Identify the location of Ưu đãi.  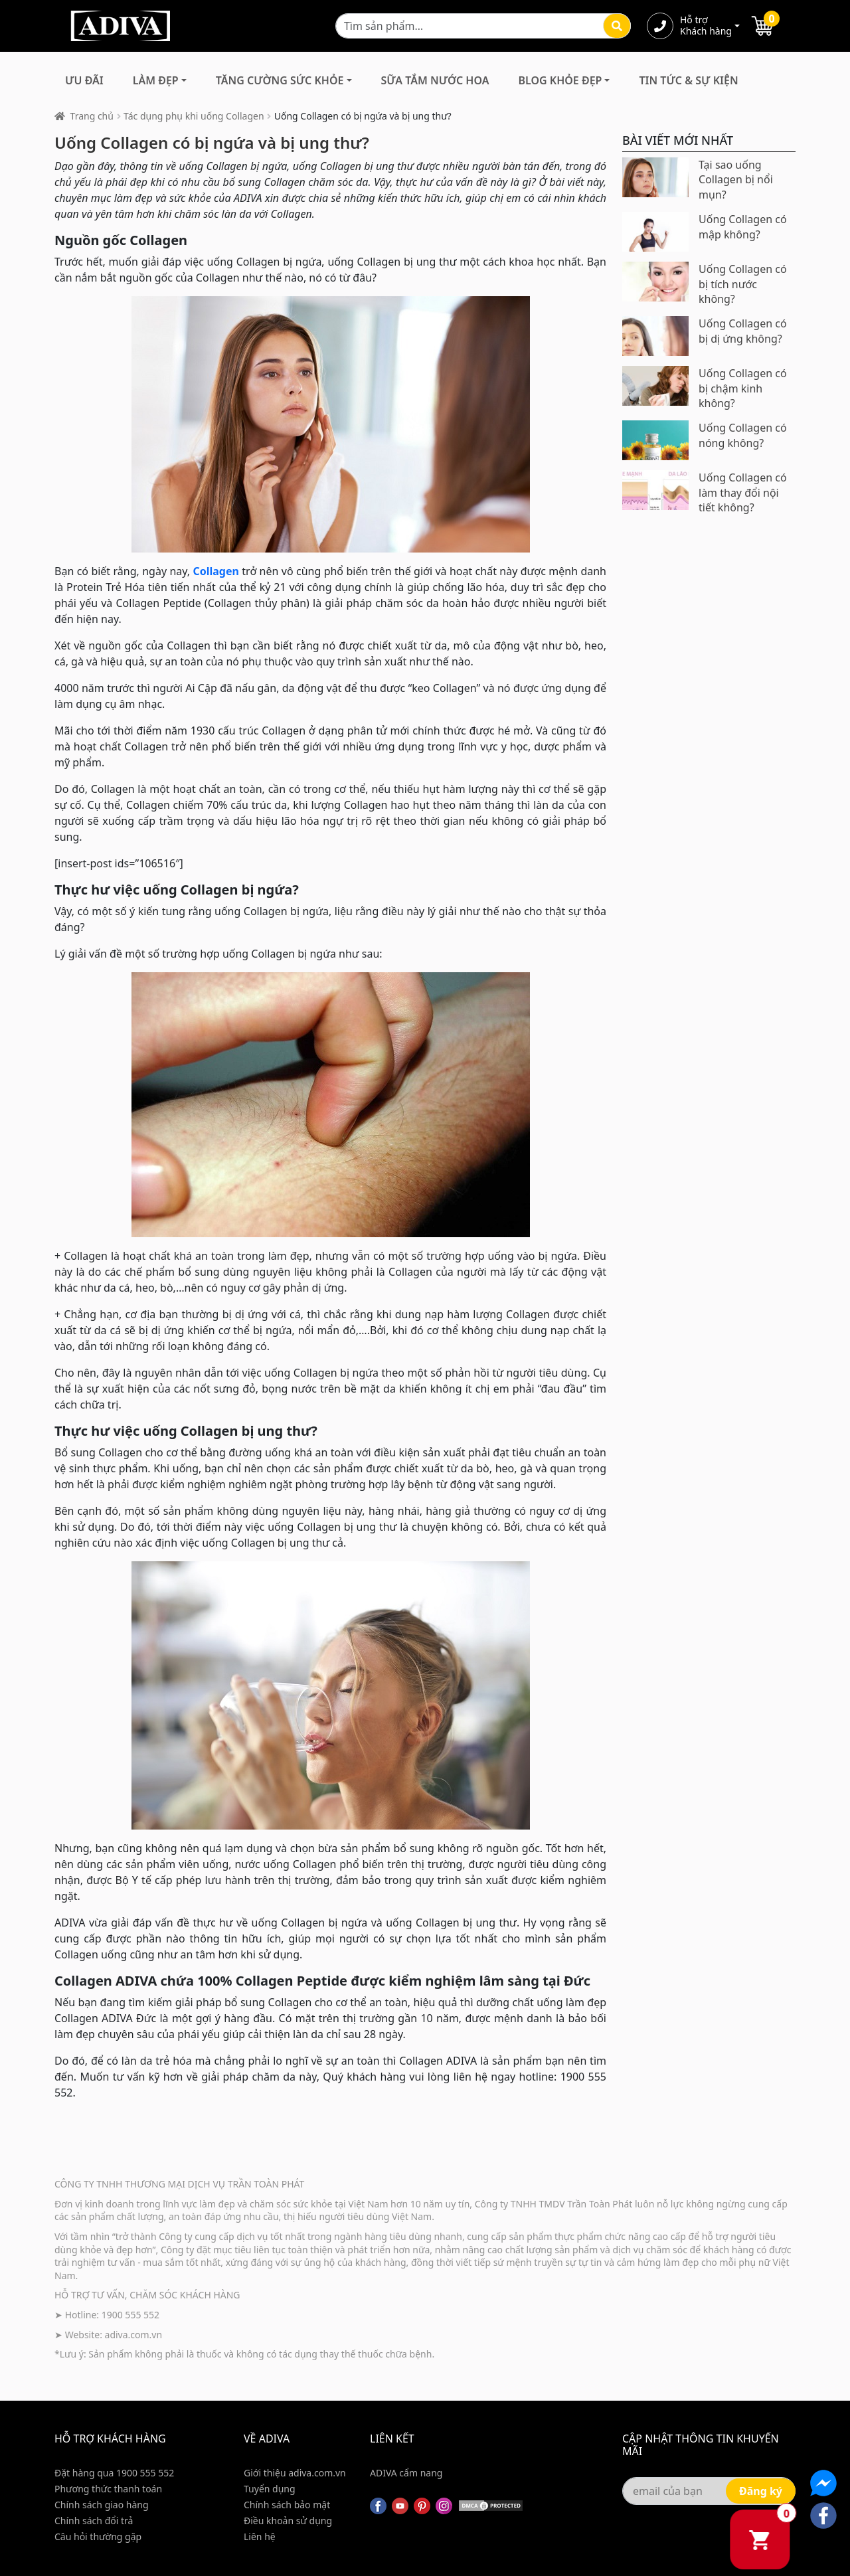
(84, 80).